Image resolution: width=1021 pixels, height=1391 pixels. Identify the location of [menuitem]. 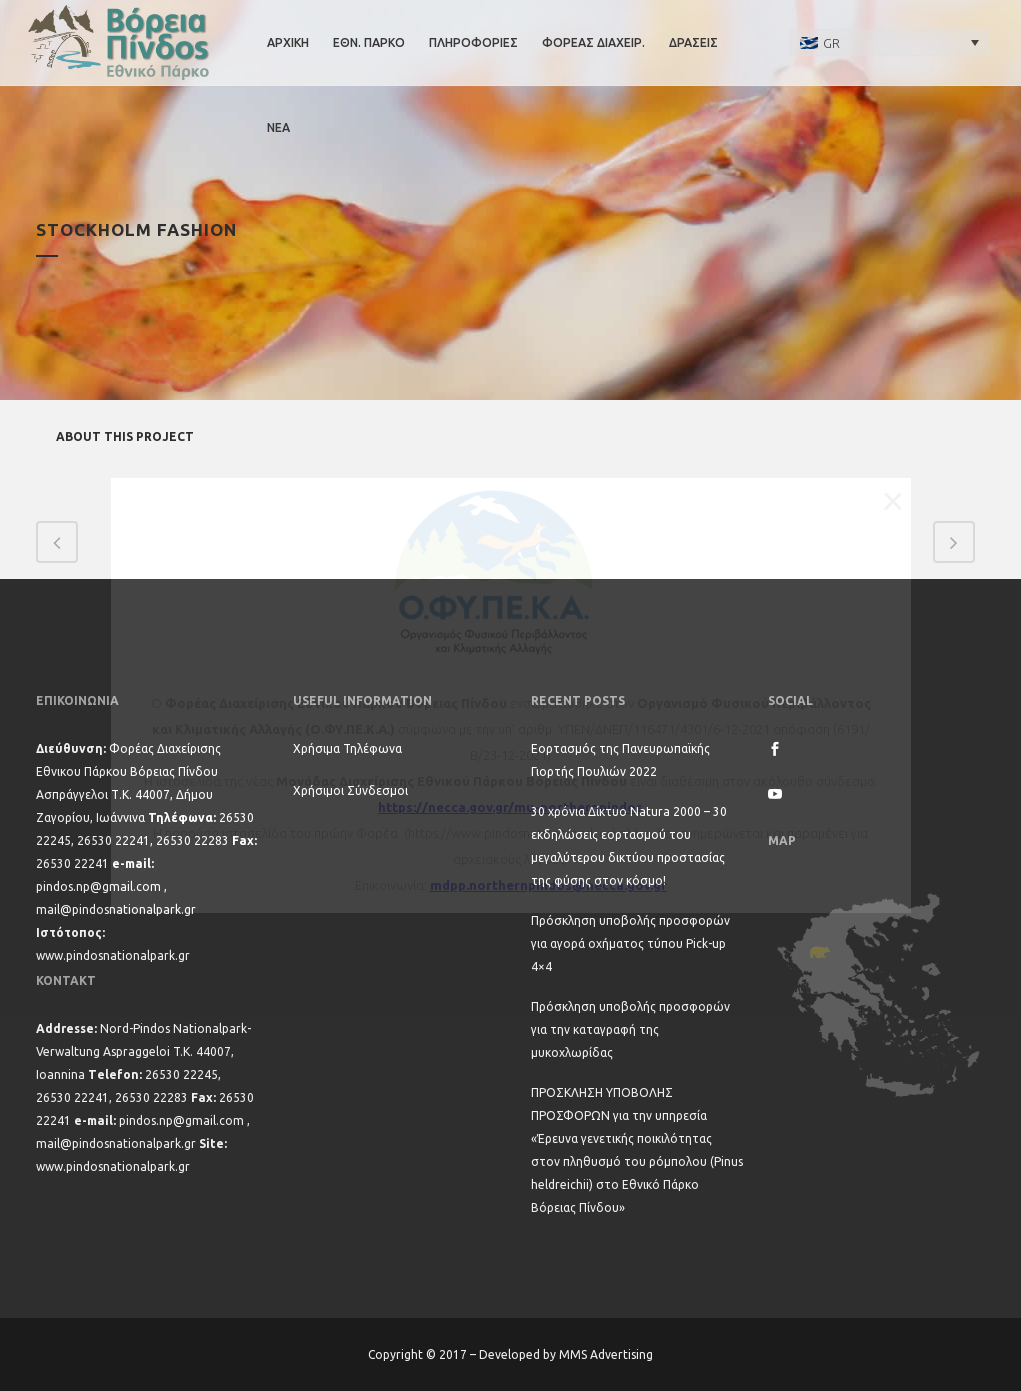
(890, 42).